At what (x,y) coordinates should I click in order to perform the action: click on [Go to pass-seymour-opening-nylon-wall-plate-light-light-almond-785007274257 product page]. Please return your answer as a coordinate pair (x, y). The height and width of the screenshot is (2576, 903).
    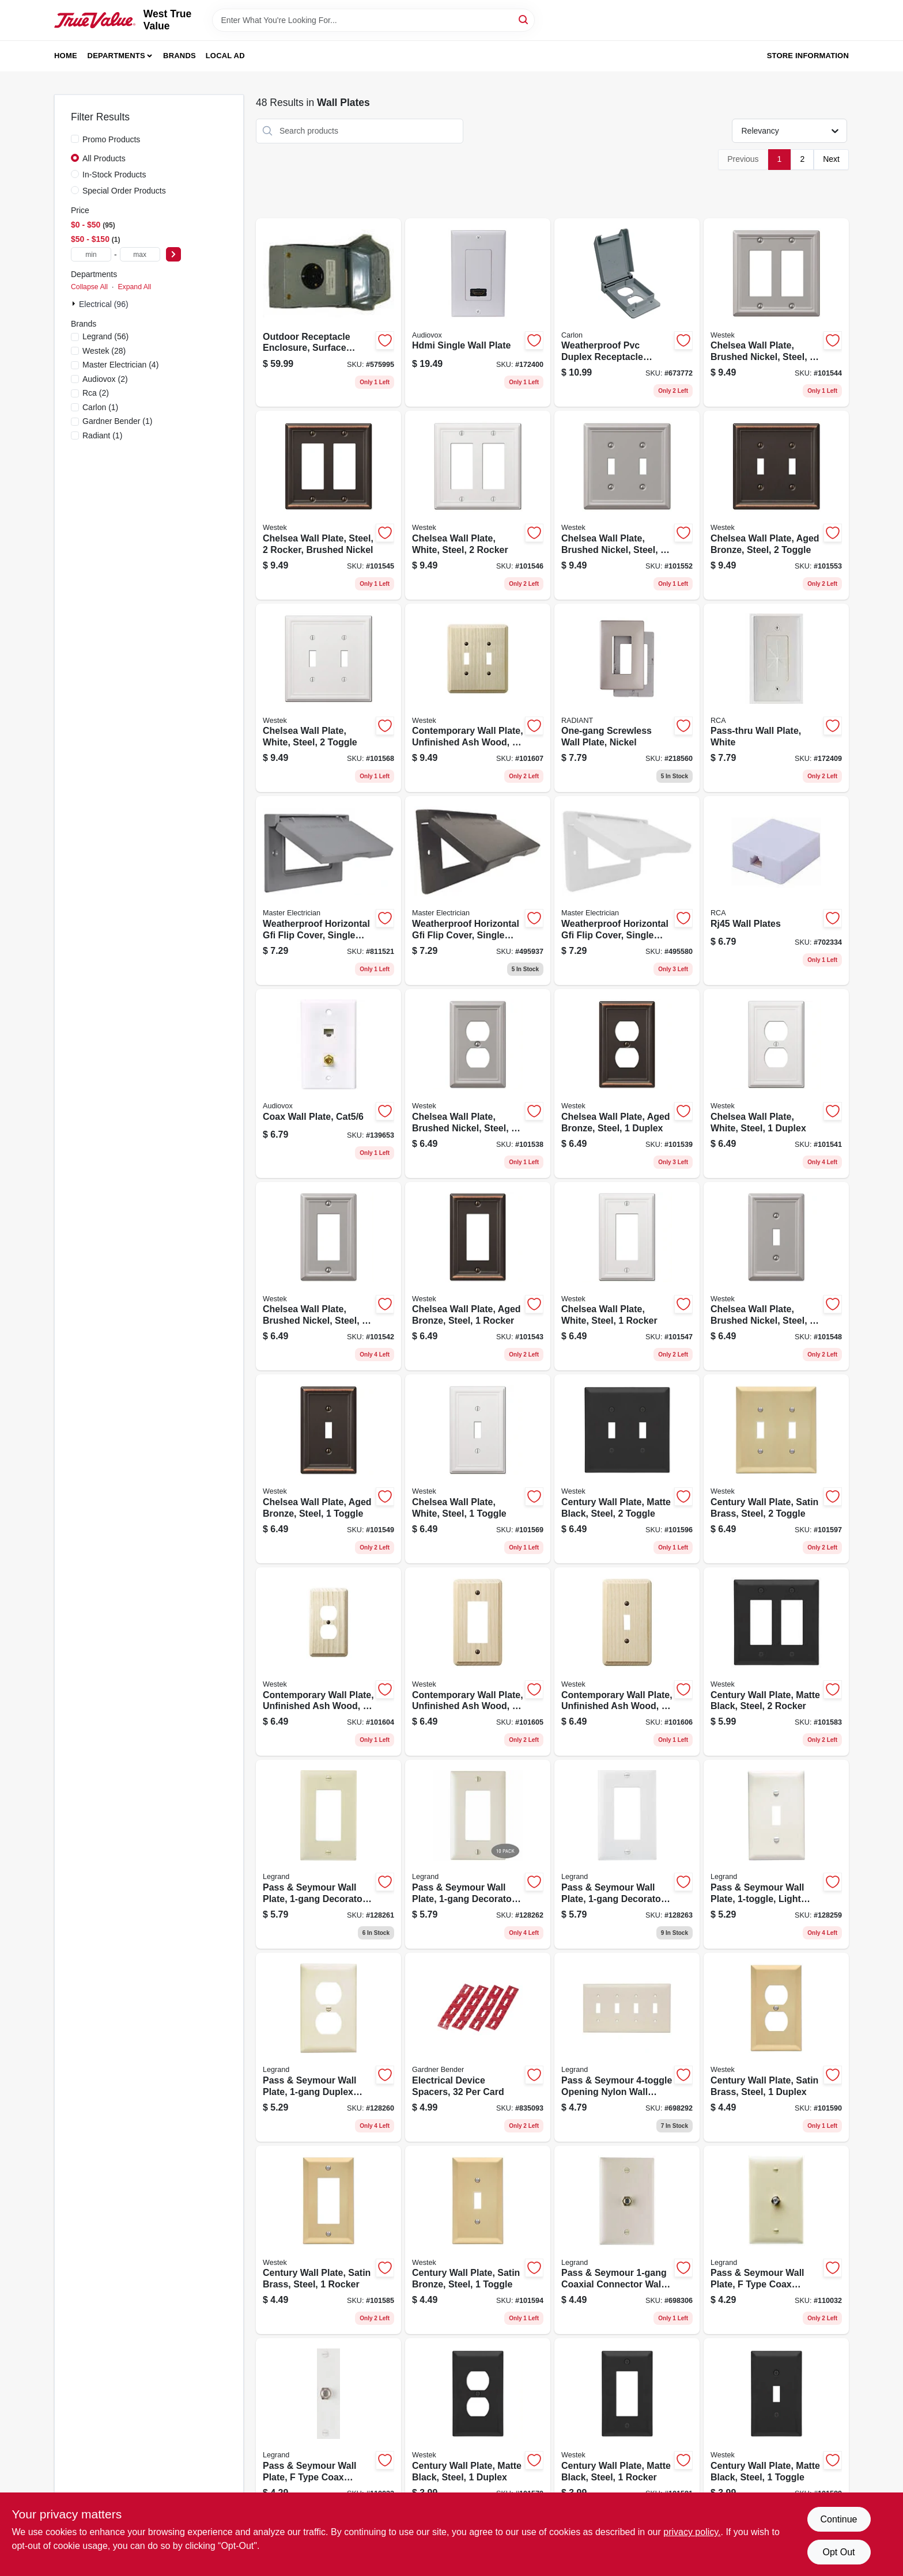
    Looking at the image, I should click on (627, 2047).